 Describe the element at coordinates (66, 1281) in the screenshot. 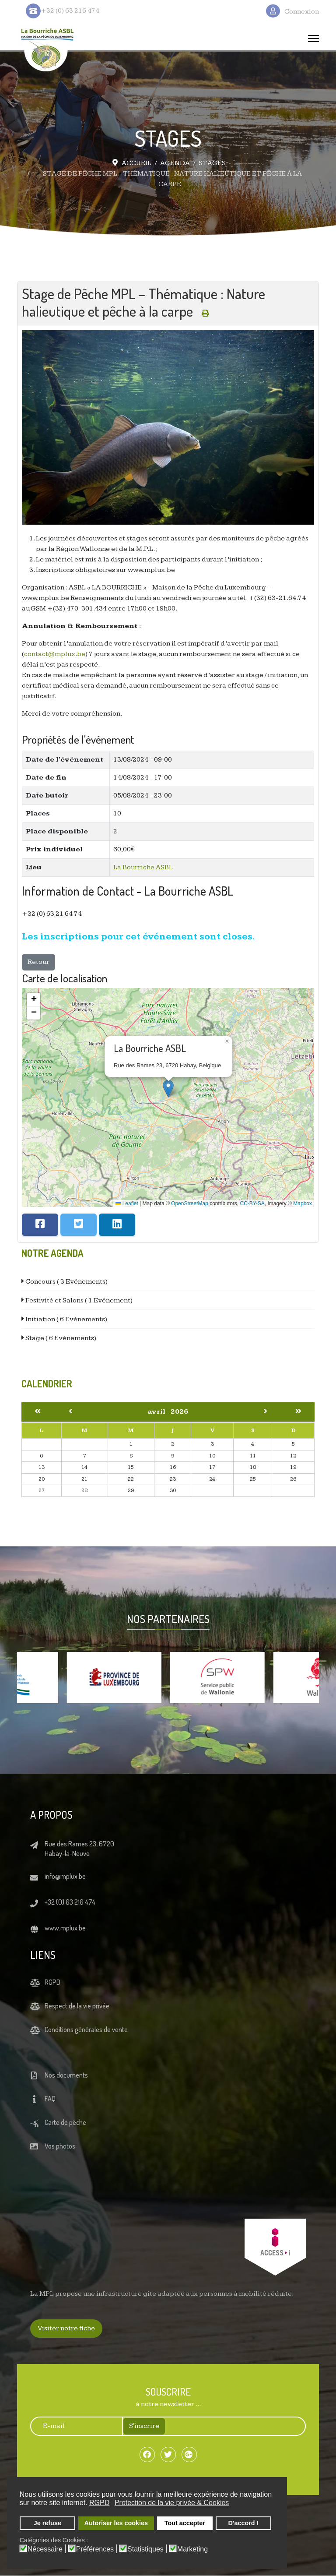

I see `Concours` at that location.